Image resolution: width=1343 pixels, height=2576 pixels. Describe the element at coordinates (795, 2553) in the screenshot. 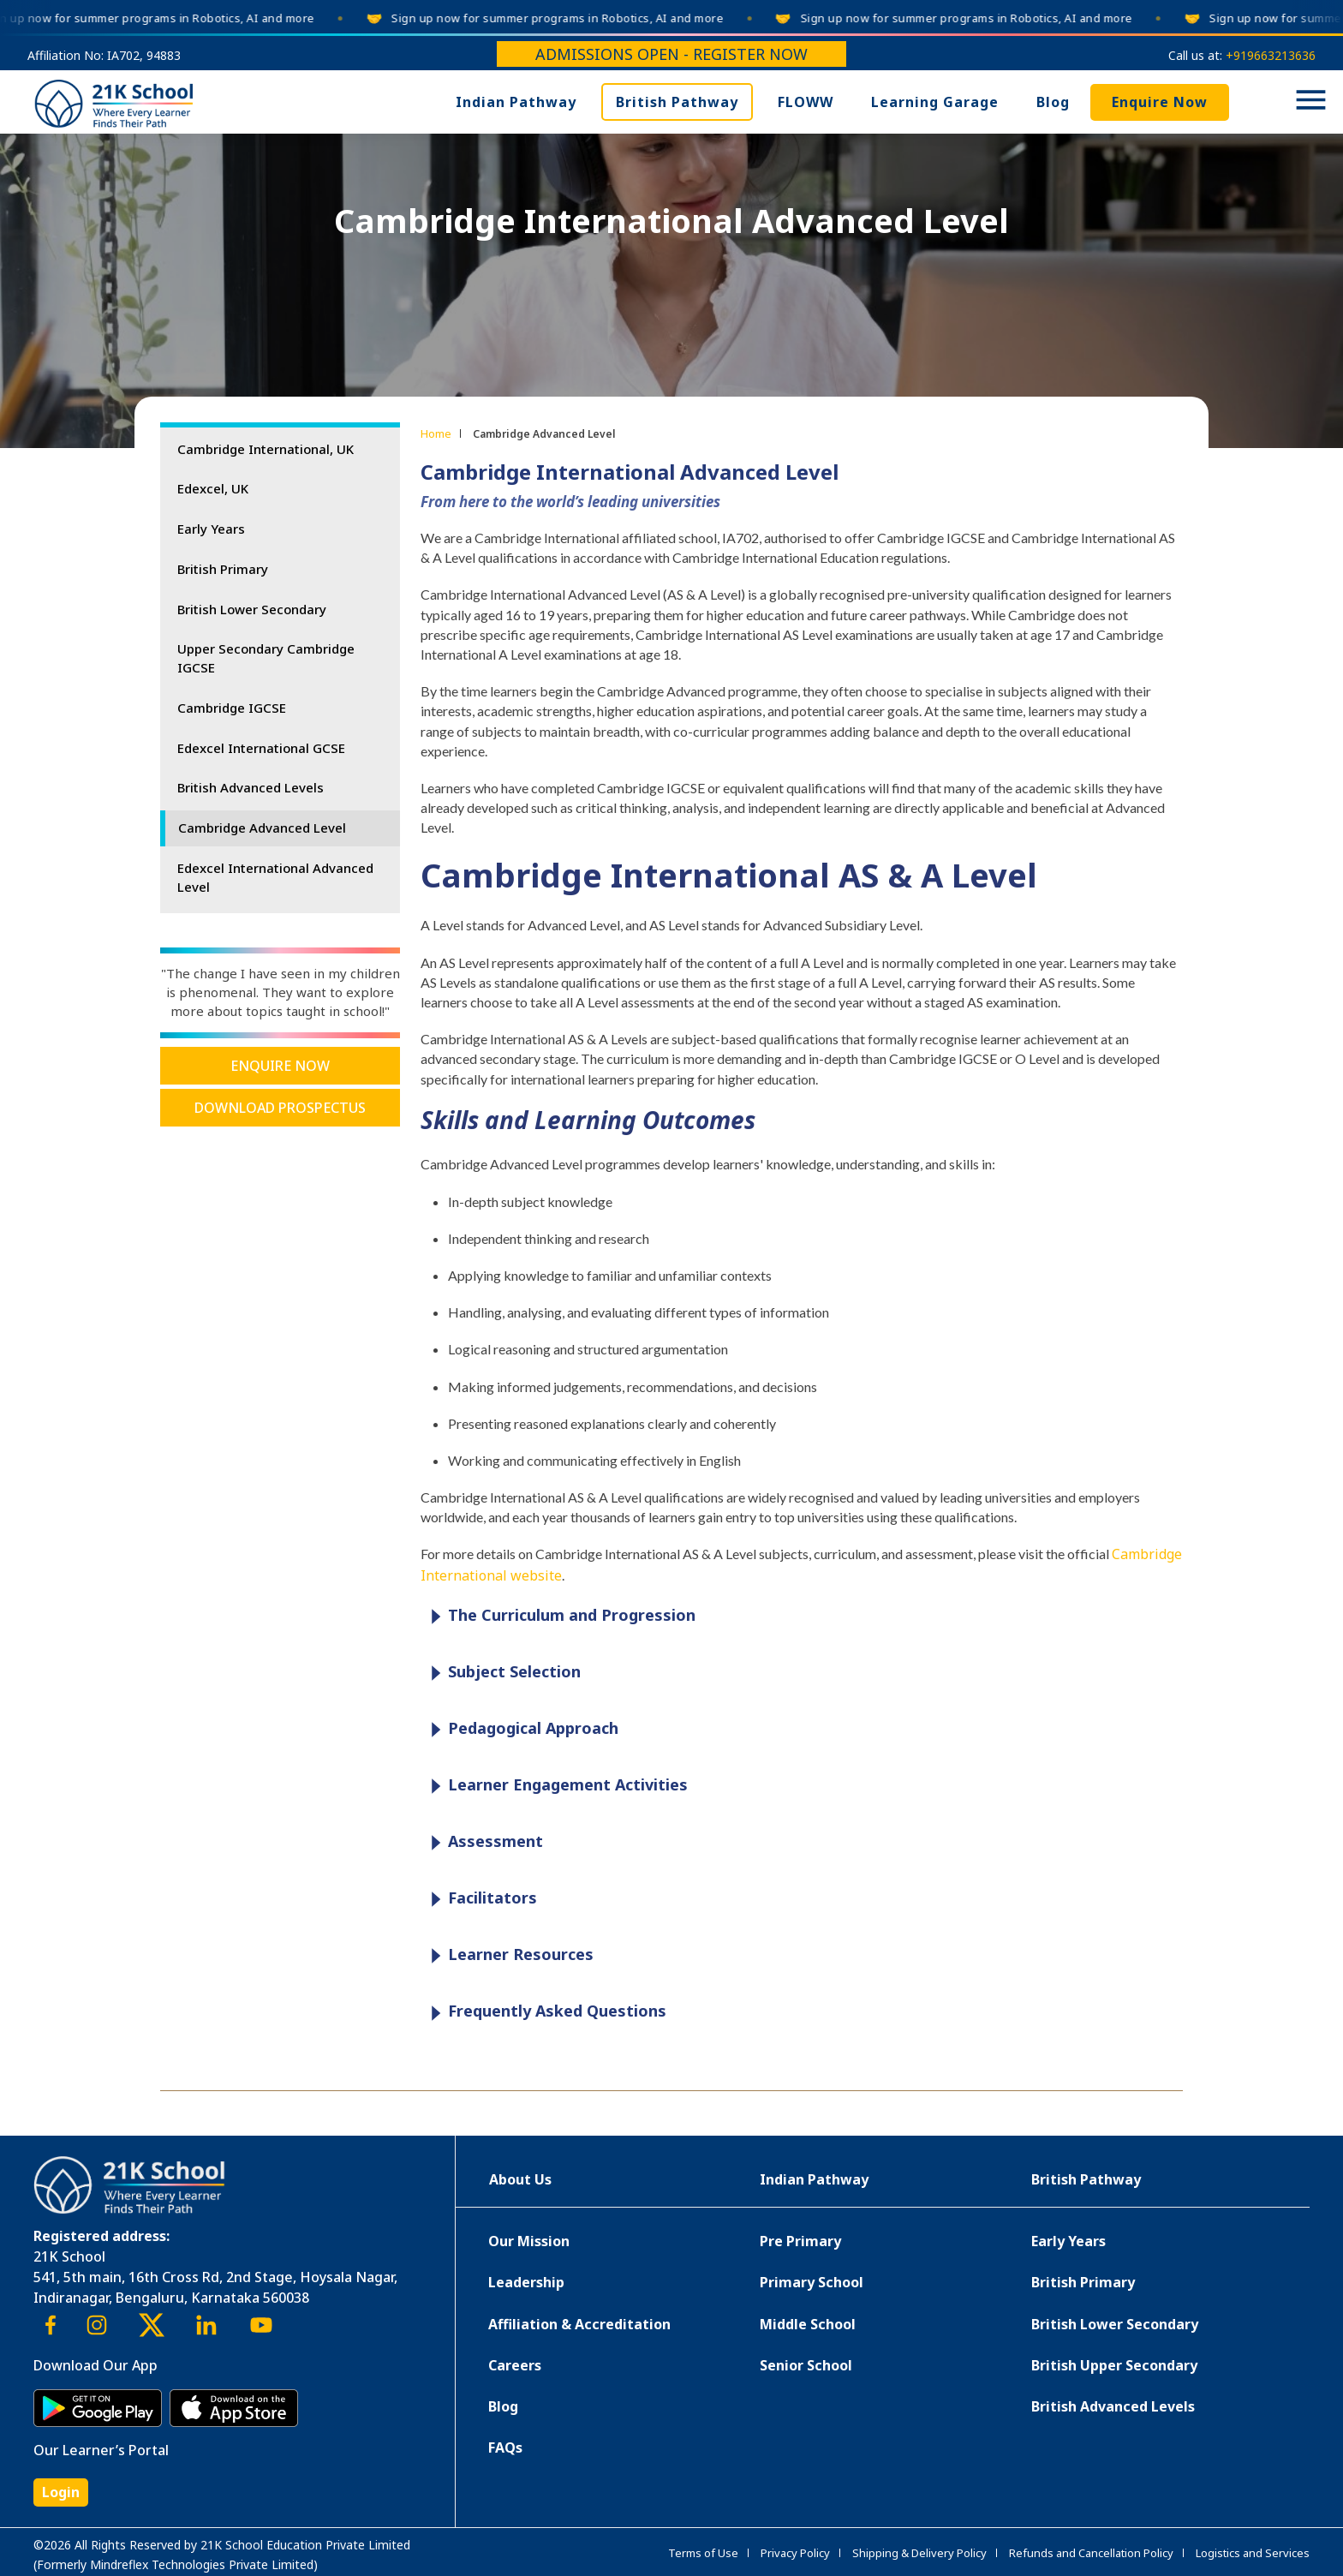

I see `Privacy Policy` at that location.